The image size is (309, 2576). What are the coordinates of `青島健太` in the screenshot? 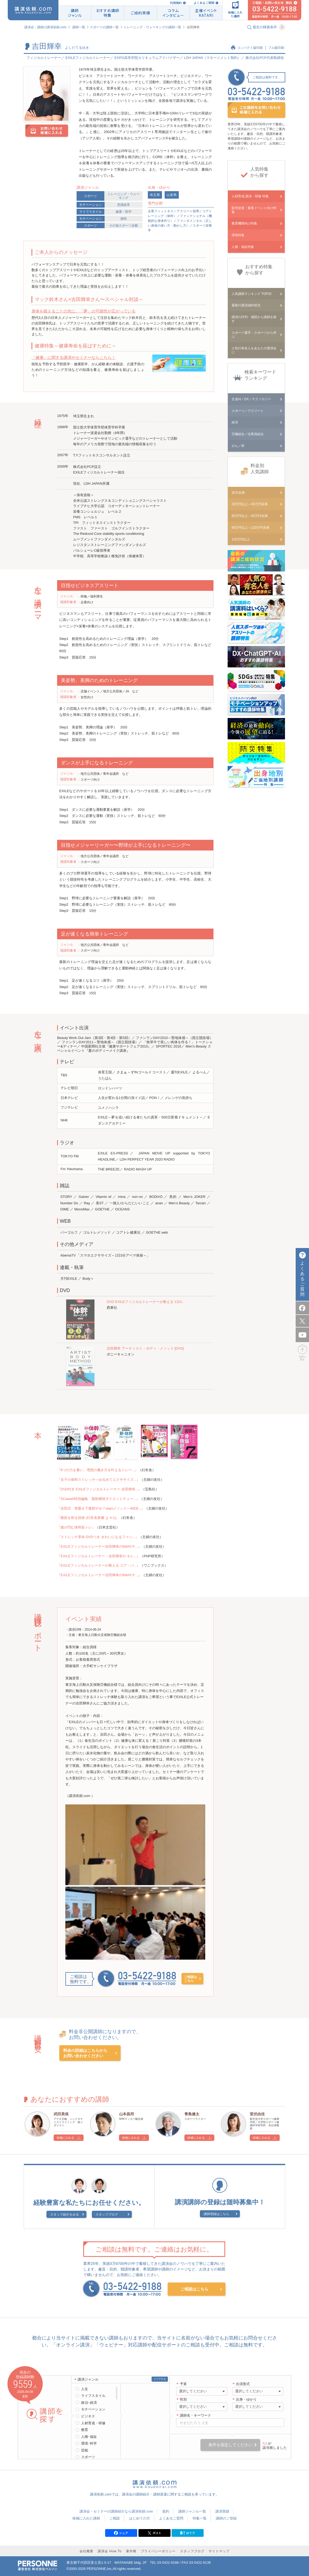 It's located at (191, 2114).